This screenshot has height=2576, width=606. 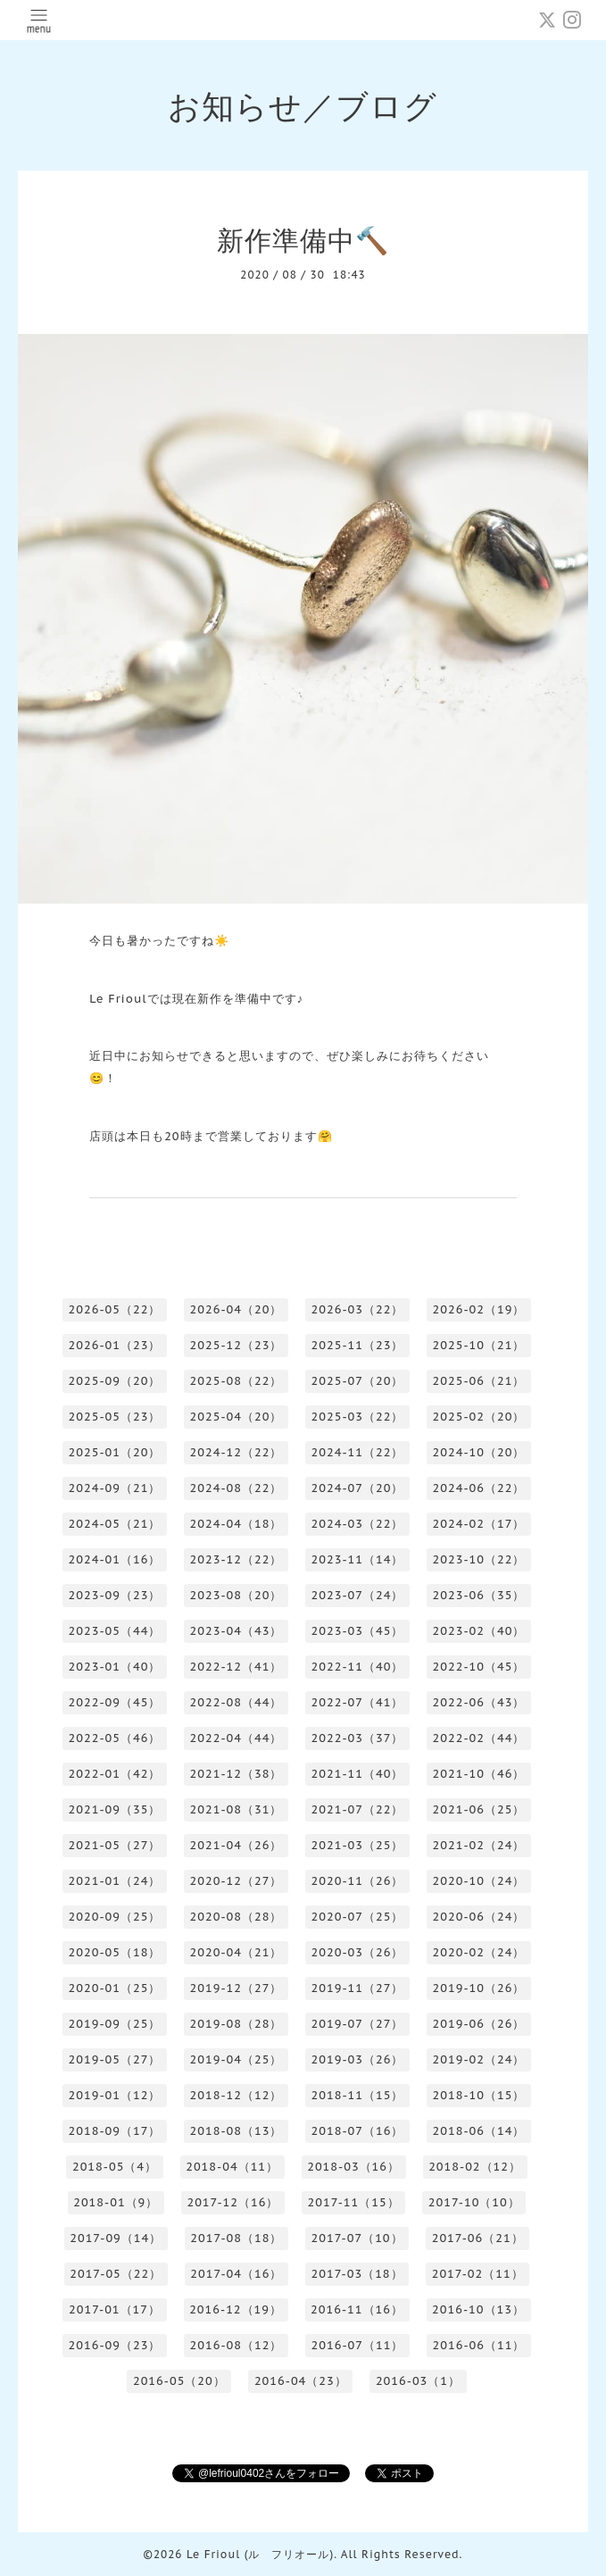 What do you see at coordinates (357, 2273) in the screenshot?
I see `2017-03（18）` at bounding box center [357, 2273].